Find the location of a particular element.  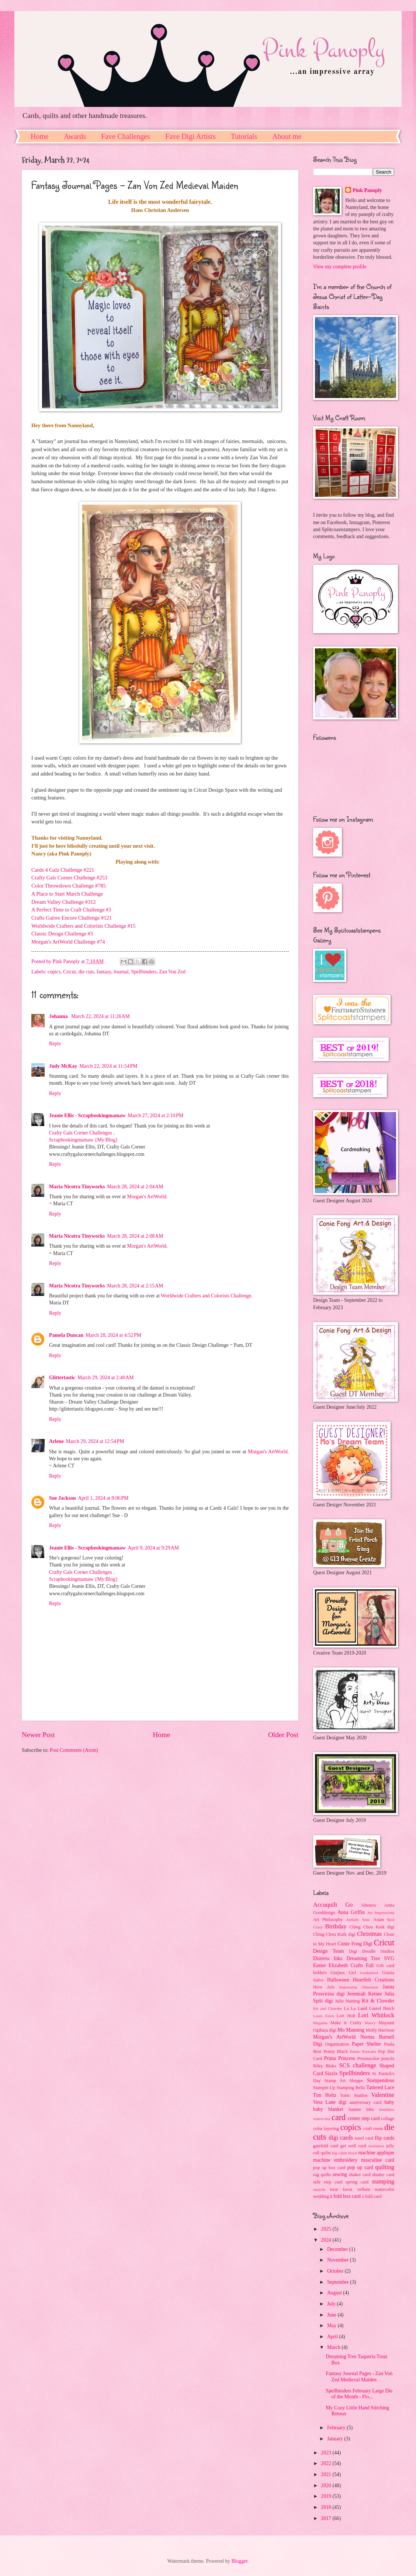

Judy McKay is located at coordinates (63, 1066).